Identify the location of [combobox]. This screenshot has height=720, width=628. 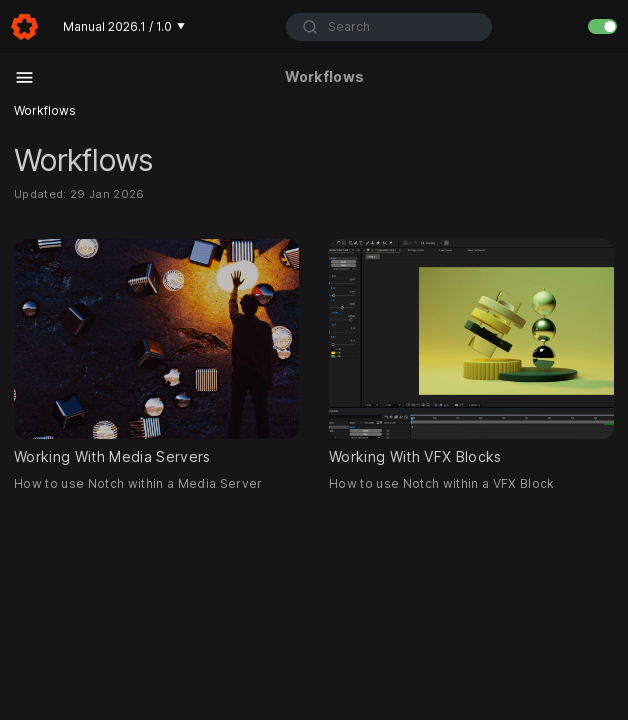
(389, 27).